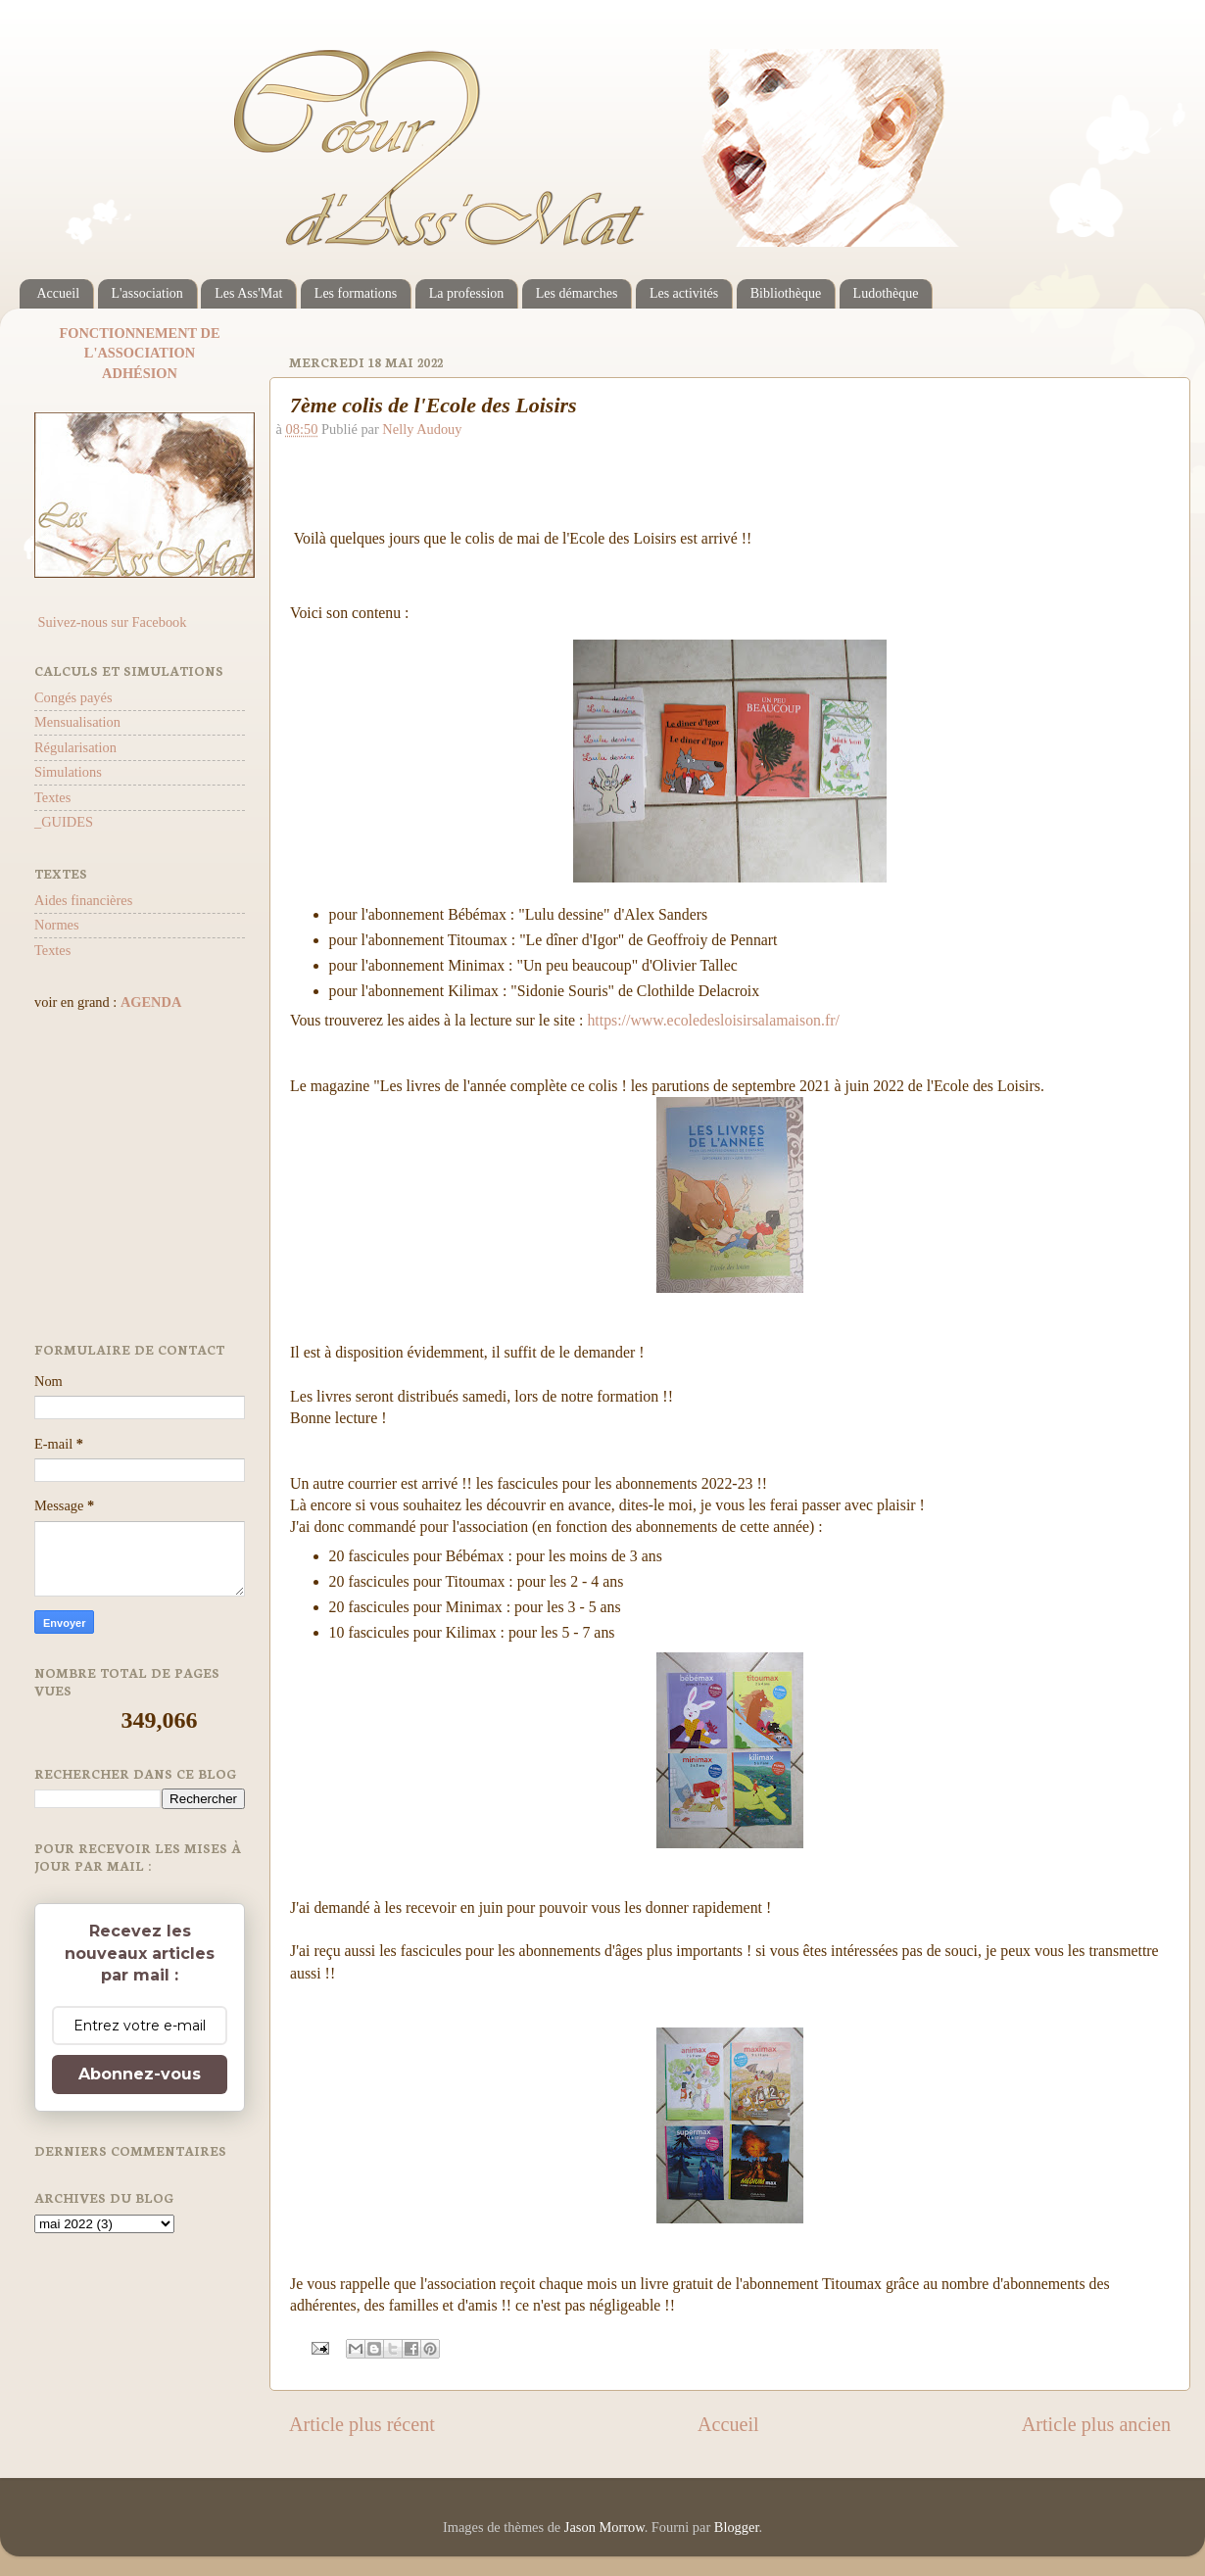 The width and height of the screenshot is (1205, 2576). What do you see at coordinates (63, 822) in the screenshot?
I see `_GUIDES` at bounding box center [63, 822].